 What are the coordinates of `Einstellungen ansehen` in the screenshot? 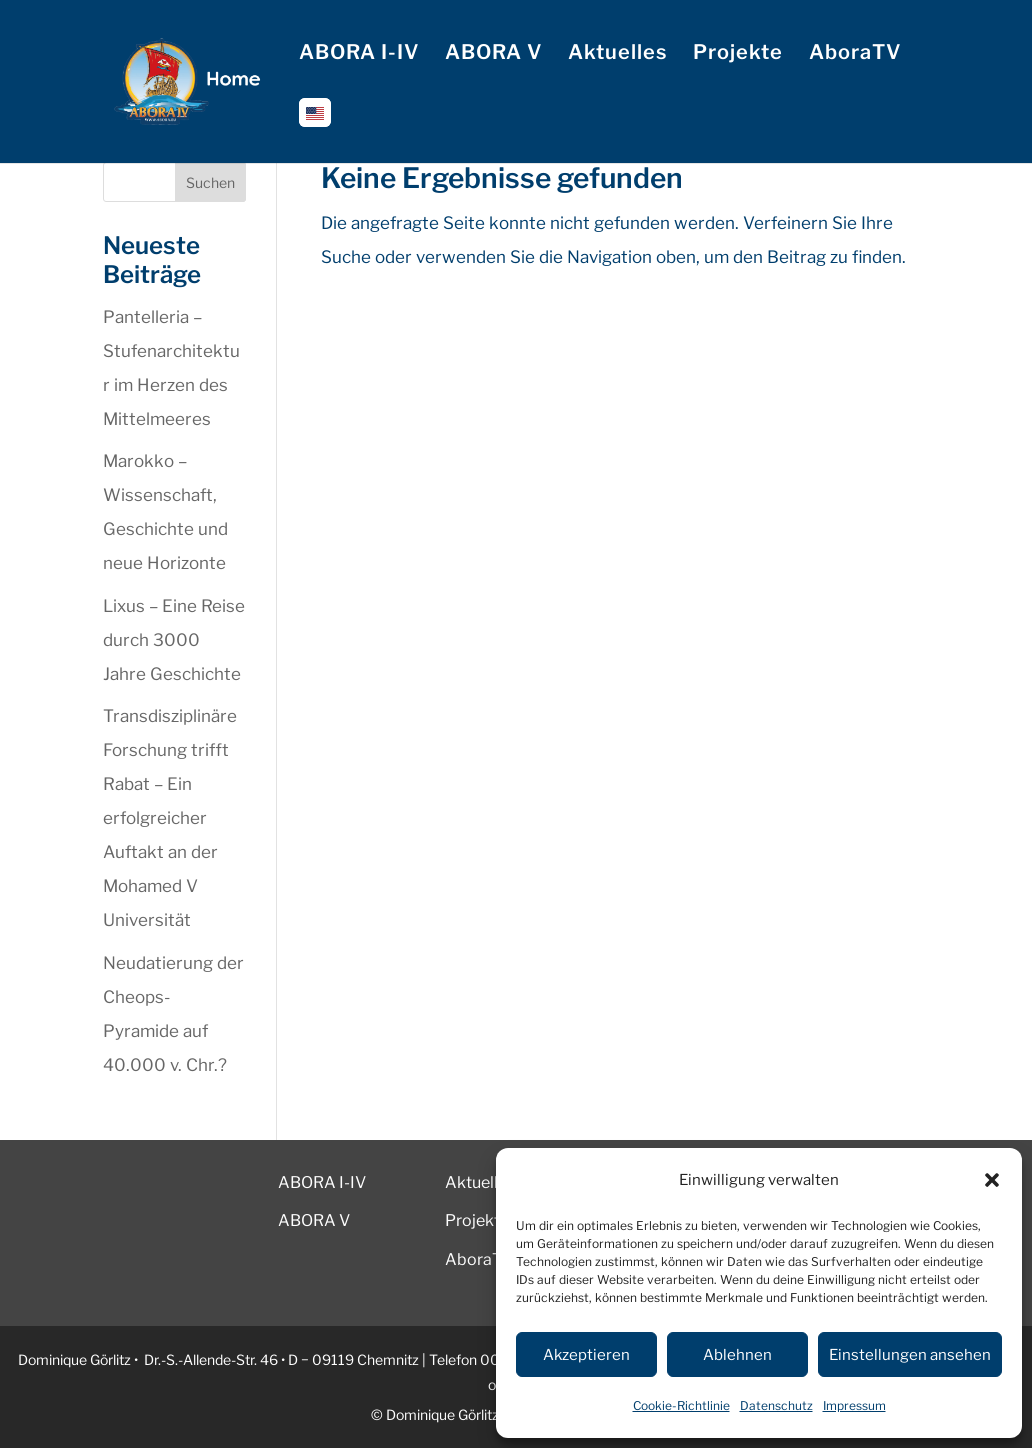 It's located at (910, 1355).